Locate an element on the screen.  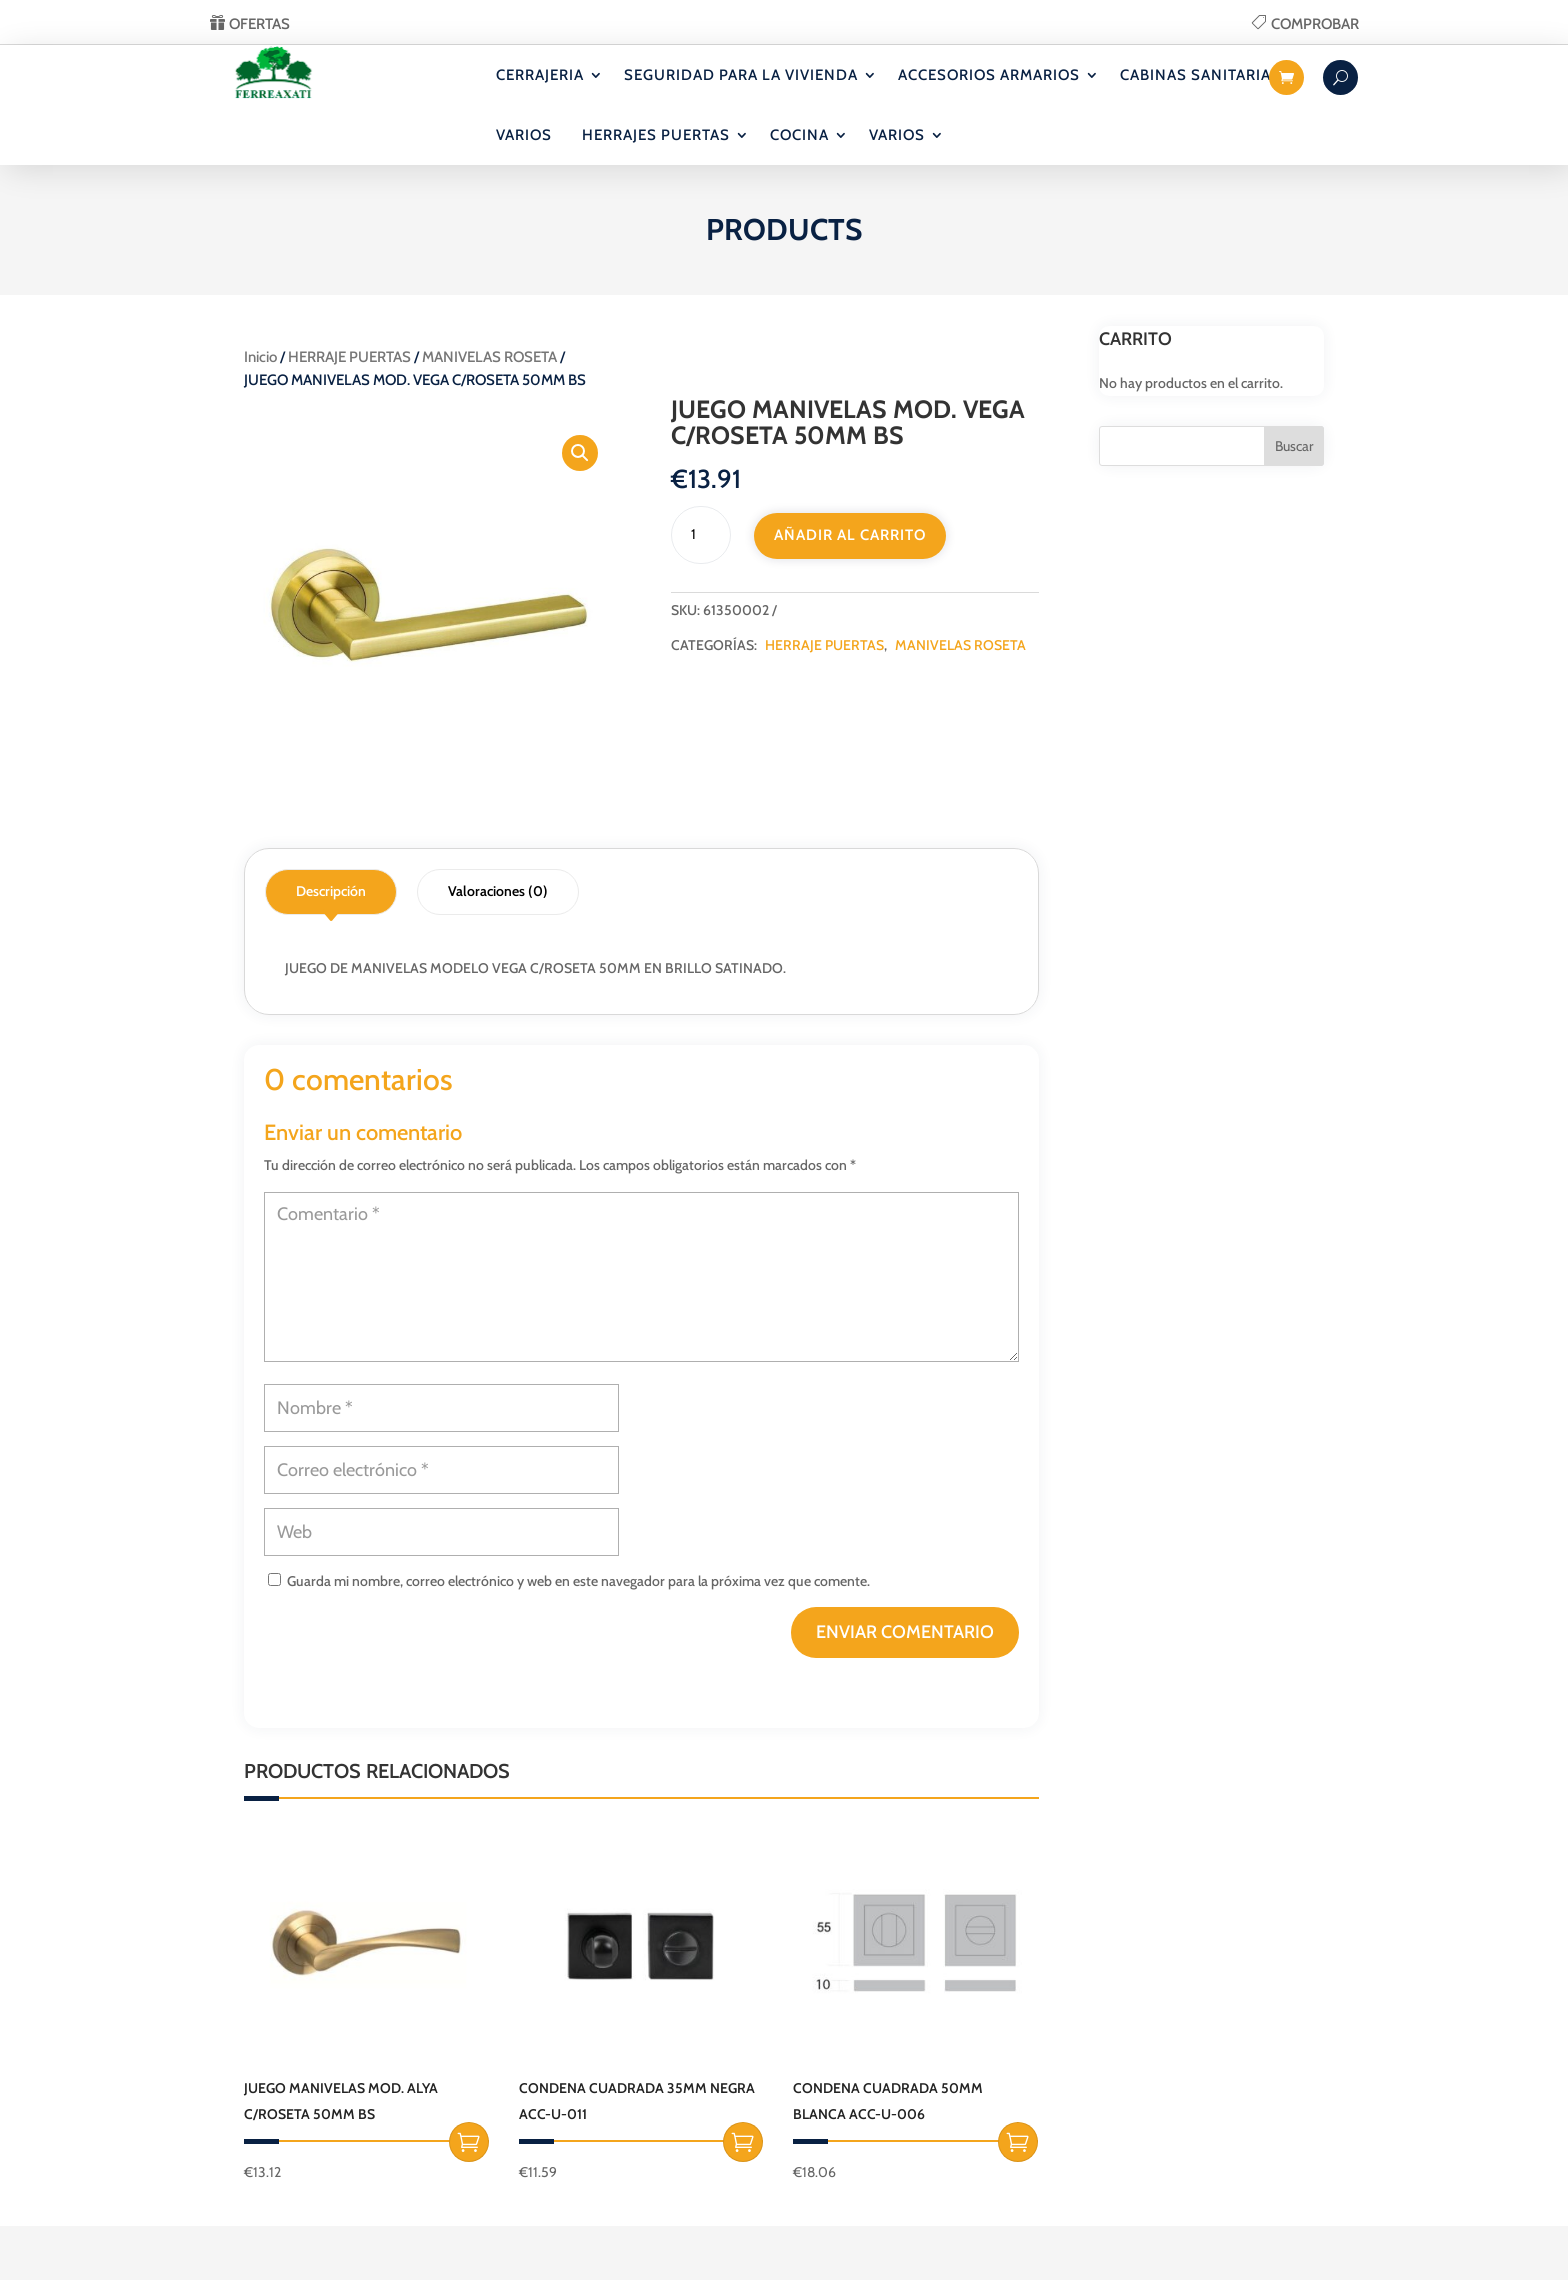
SEGURIDAD PARA LA VIVIENDA is located at coordinates (741, 75).